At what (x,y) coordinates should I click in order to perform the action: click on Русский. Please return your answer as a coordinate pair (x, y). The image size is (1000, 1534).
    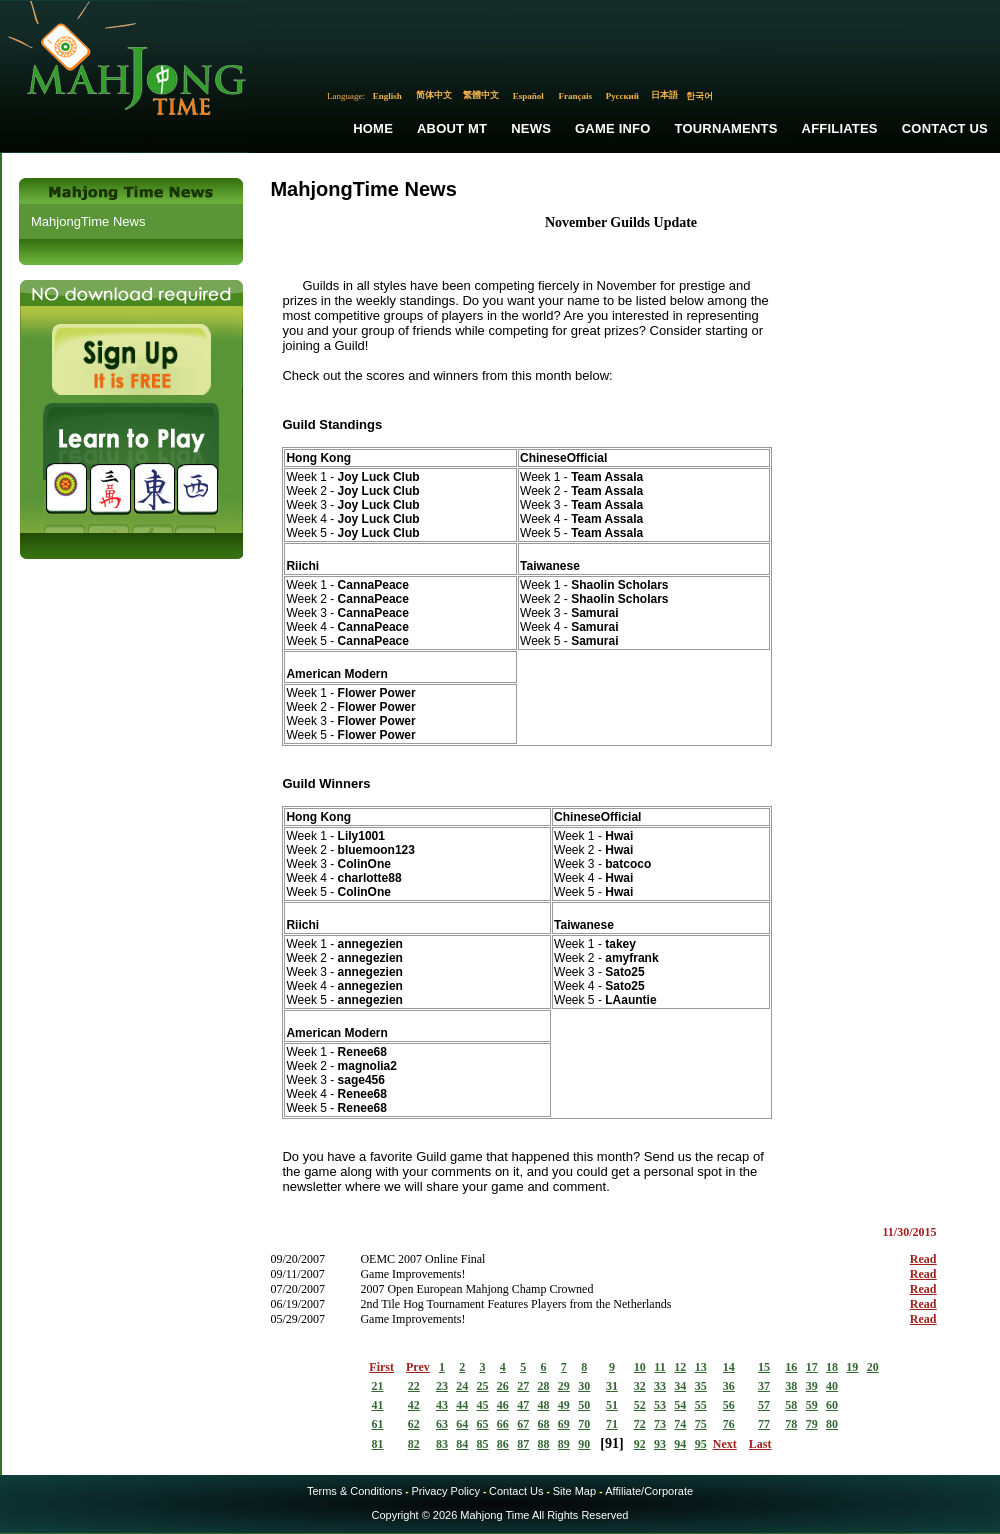
    Looking at the image, I should click on (622, 96).